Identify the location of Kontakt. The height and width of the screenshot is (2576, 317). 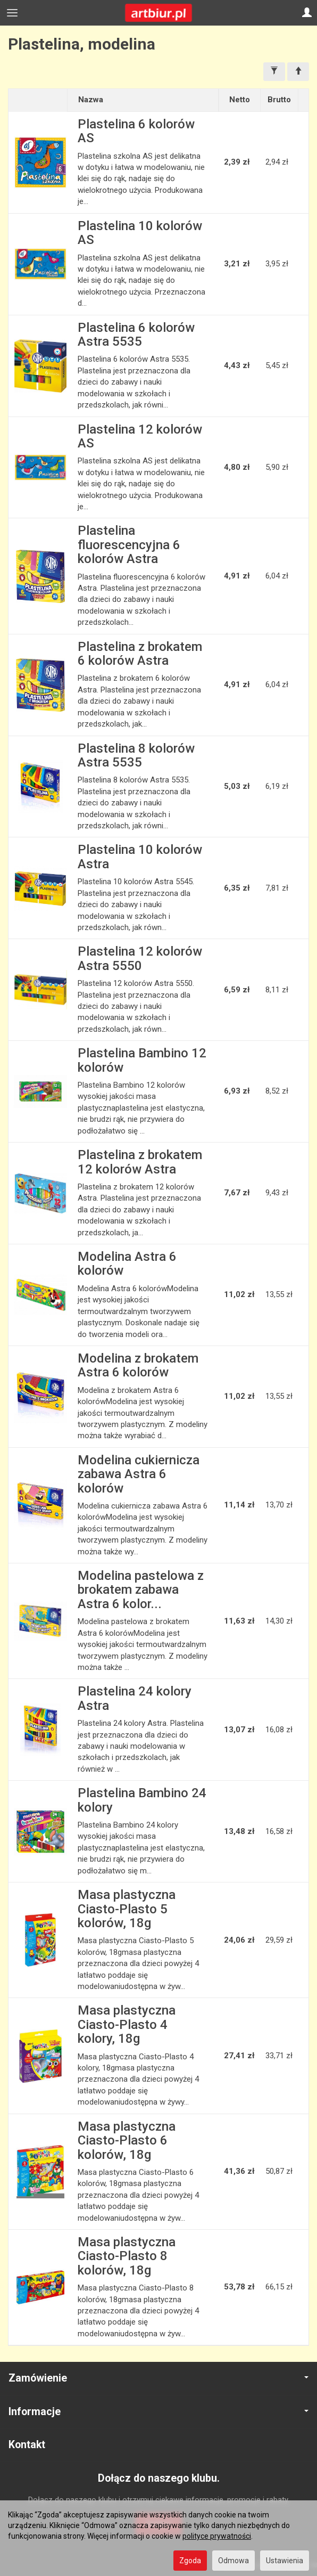
(27, 2445).